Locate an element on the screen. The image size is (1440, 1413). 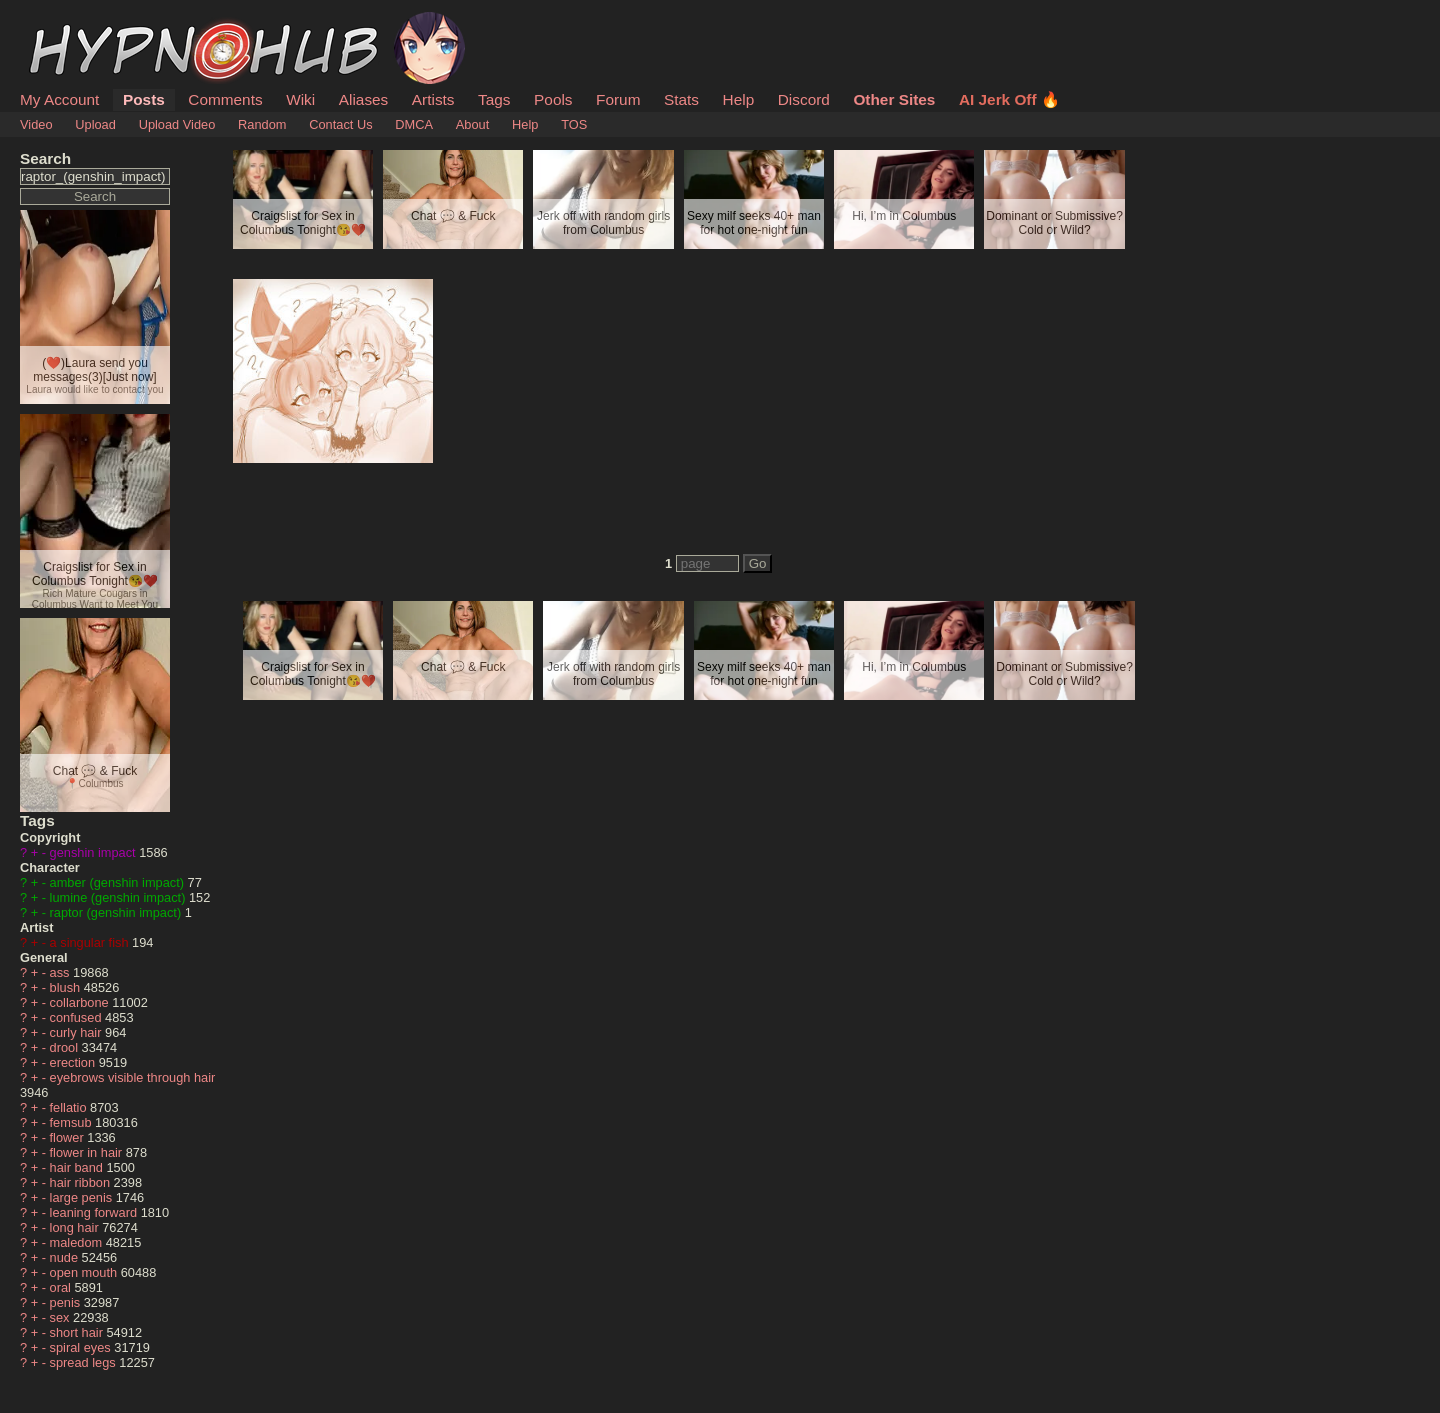
short hair is located at coordinates (78, 1332).